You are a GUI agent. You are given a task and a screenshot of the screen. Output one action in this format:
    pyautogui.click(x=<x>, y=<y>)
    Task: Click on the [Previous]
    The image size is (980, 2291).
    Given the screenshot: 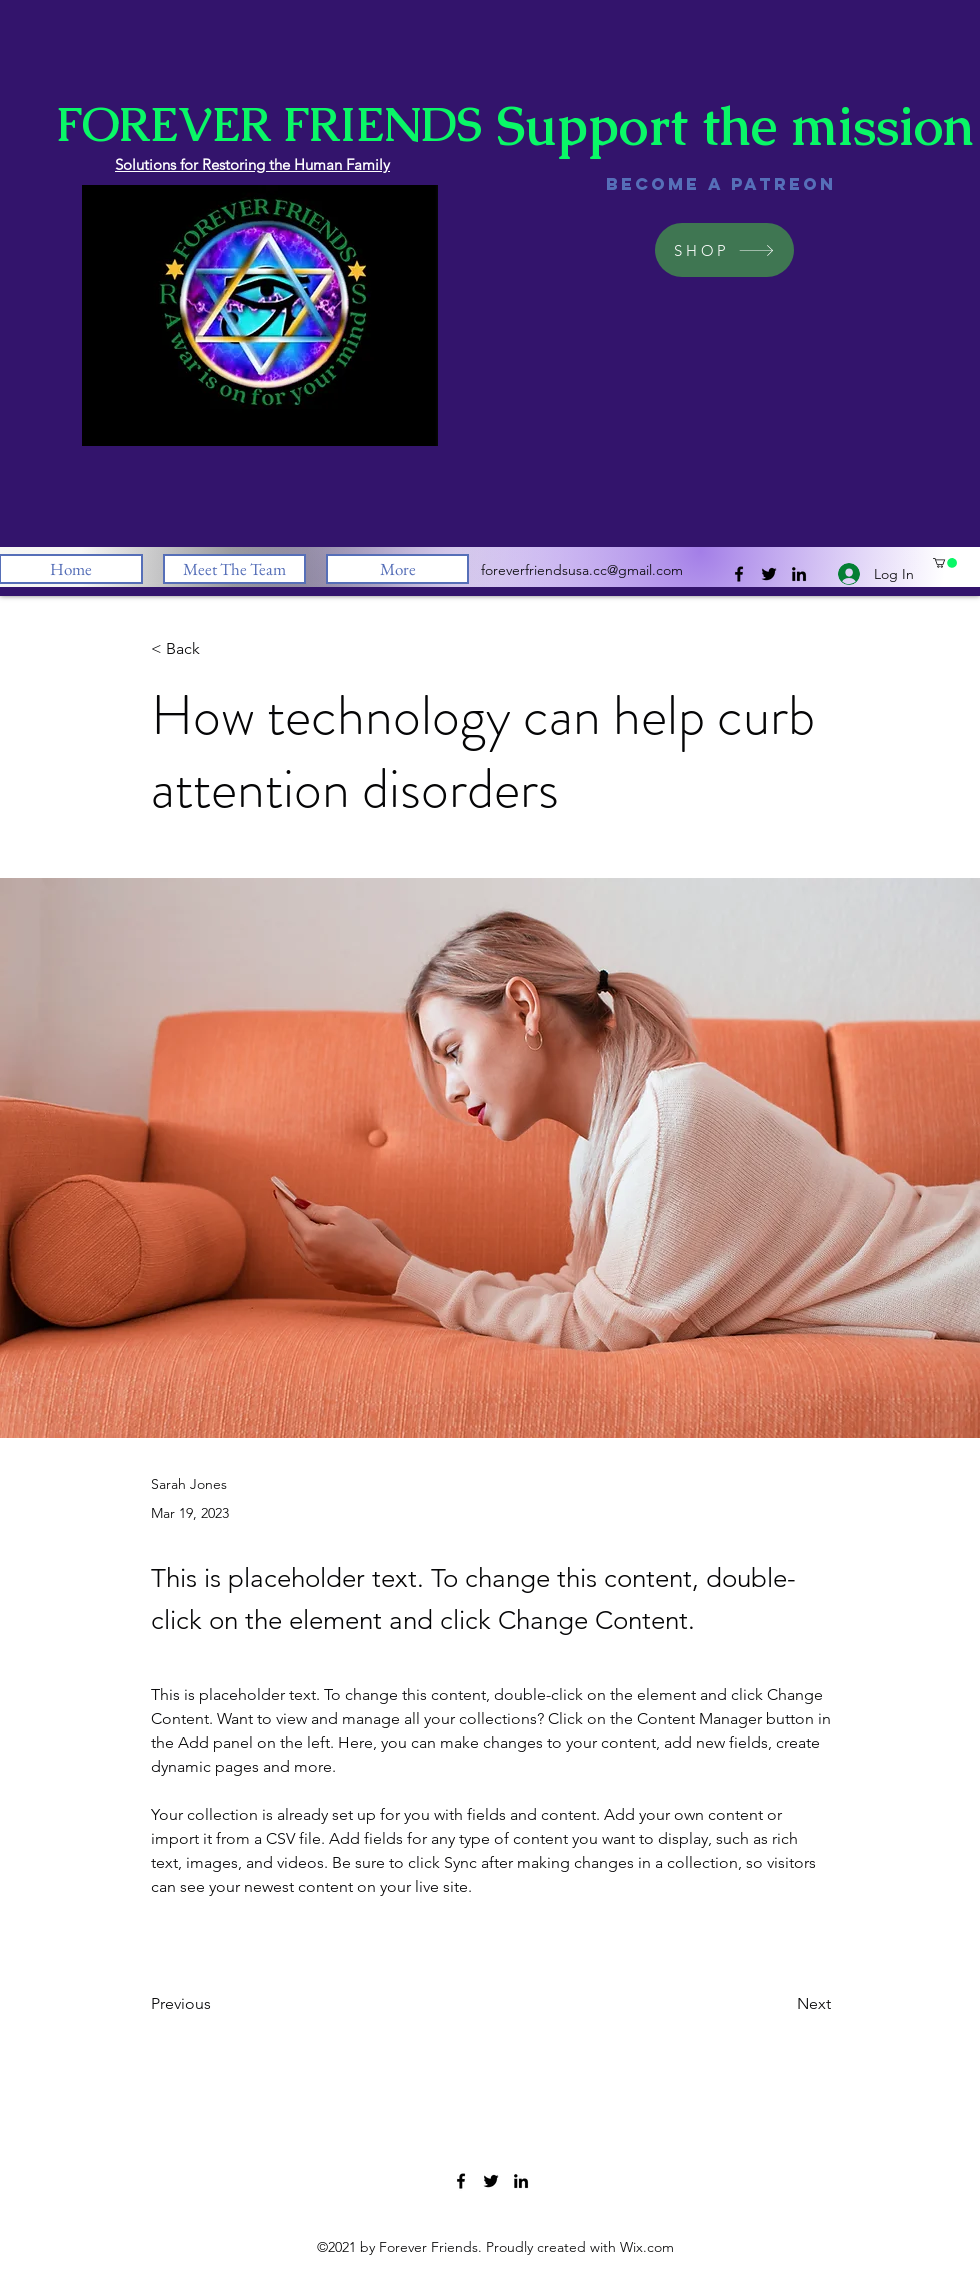 What is the action you would take?
    pyautogui.click(x=217, y=2004)
    